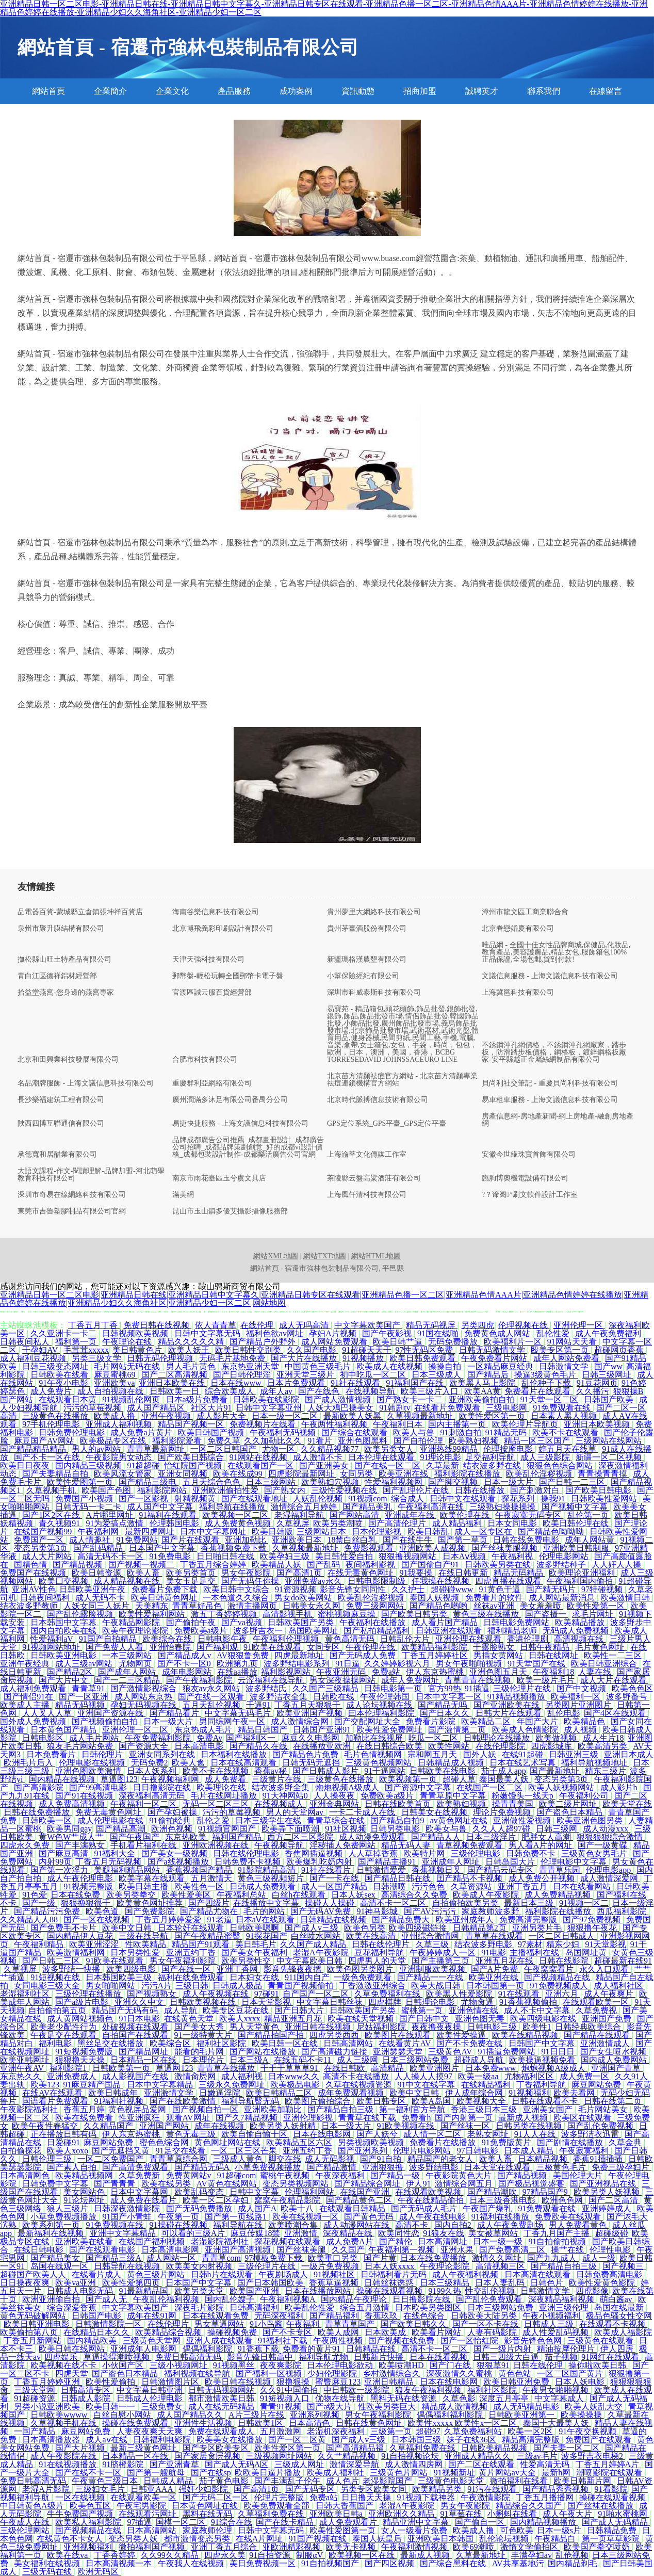  I want to click on 日韩三级变态网址, so click(56, 1366).